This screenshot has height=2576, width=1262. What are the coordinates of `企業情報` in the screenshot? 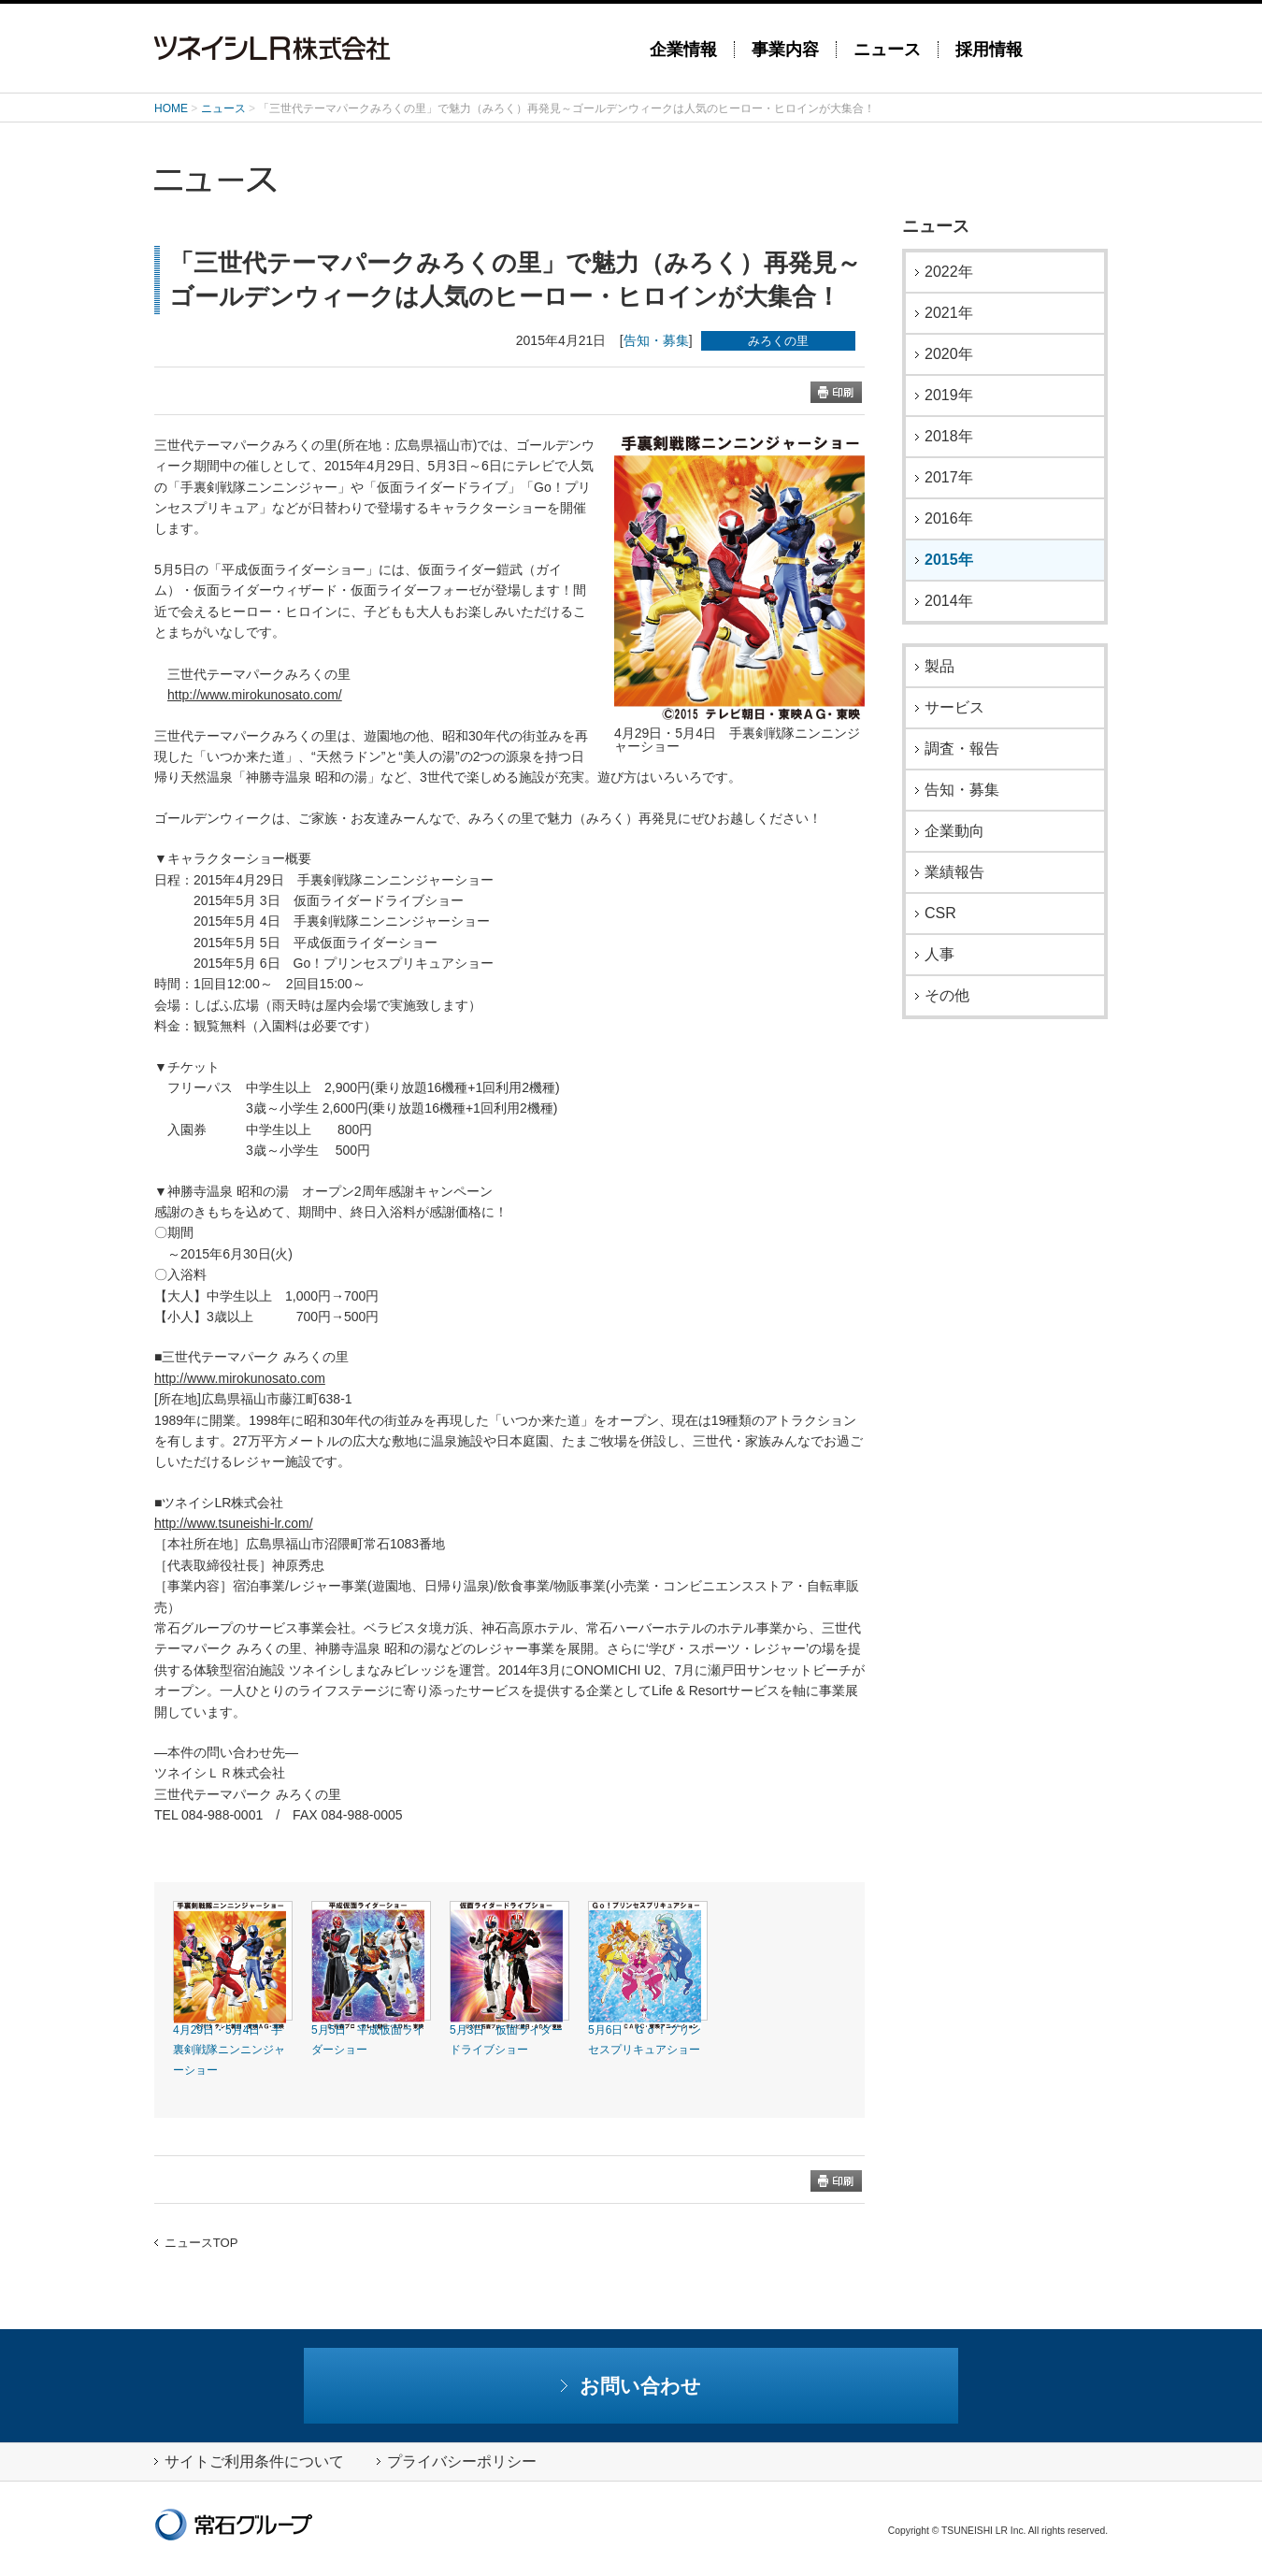 It's located at (683, 49).